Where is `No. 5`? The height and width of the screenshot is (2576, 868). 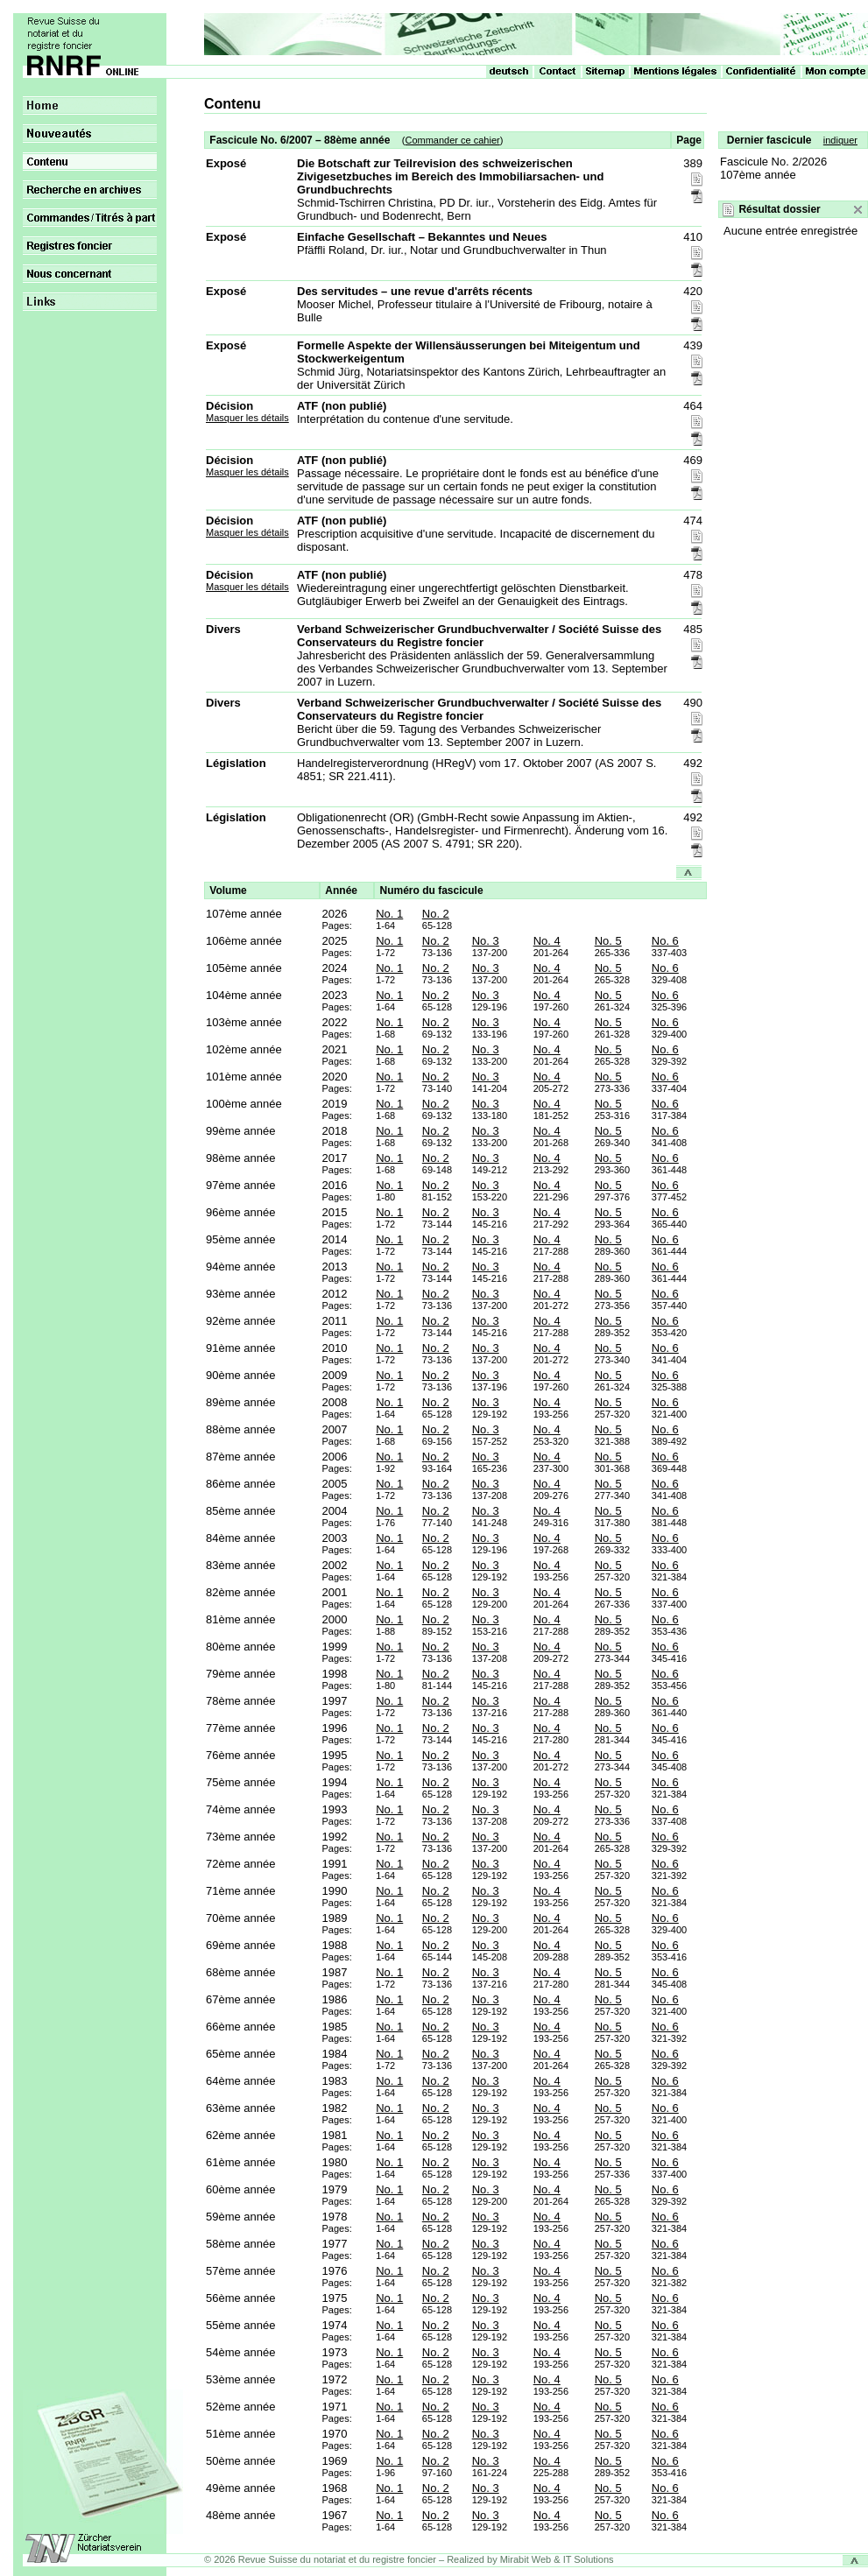
No. 5 is located at coordinates (608, 940).